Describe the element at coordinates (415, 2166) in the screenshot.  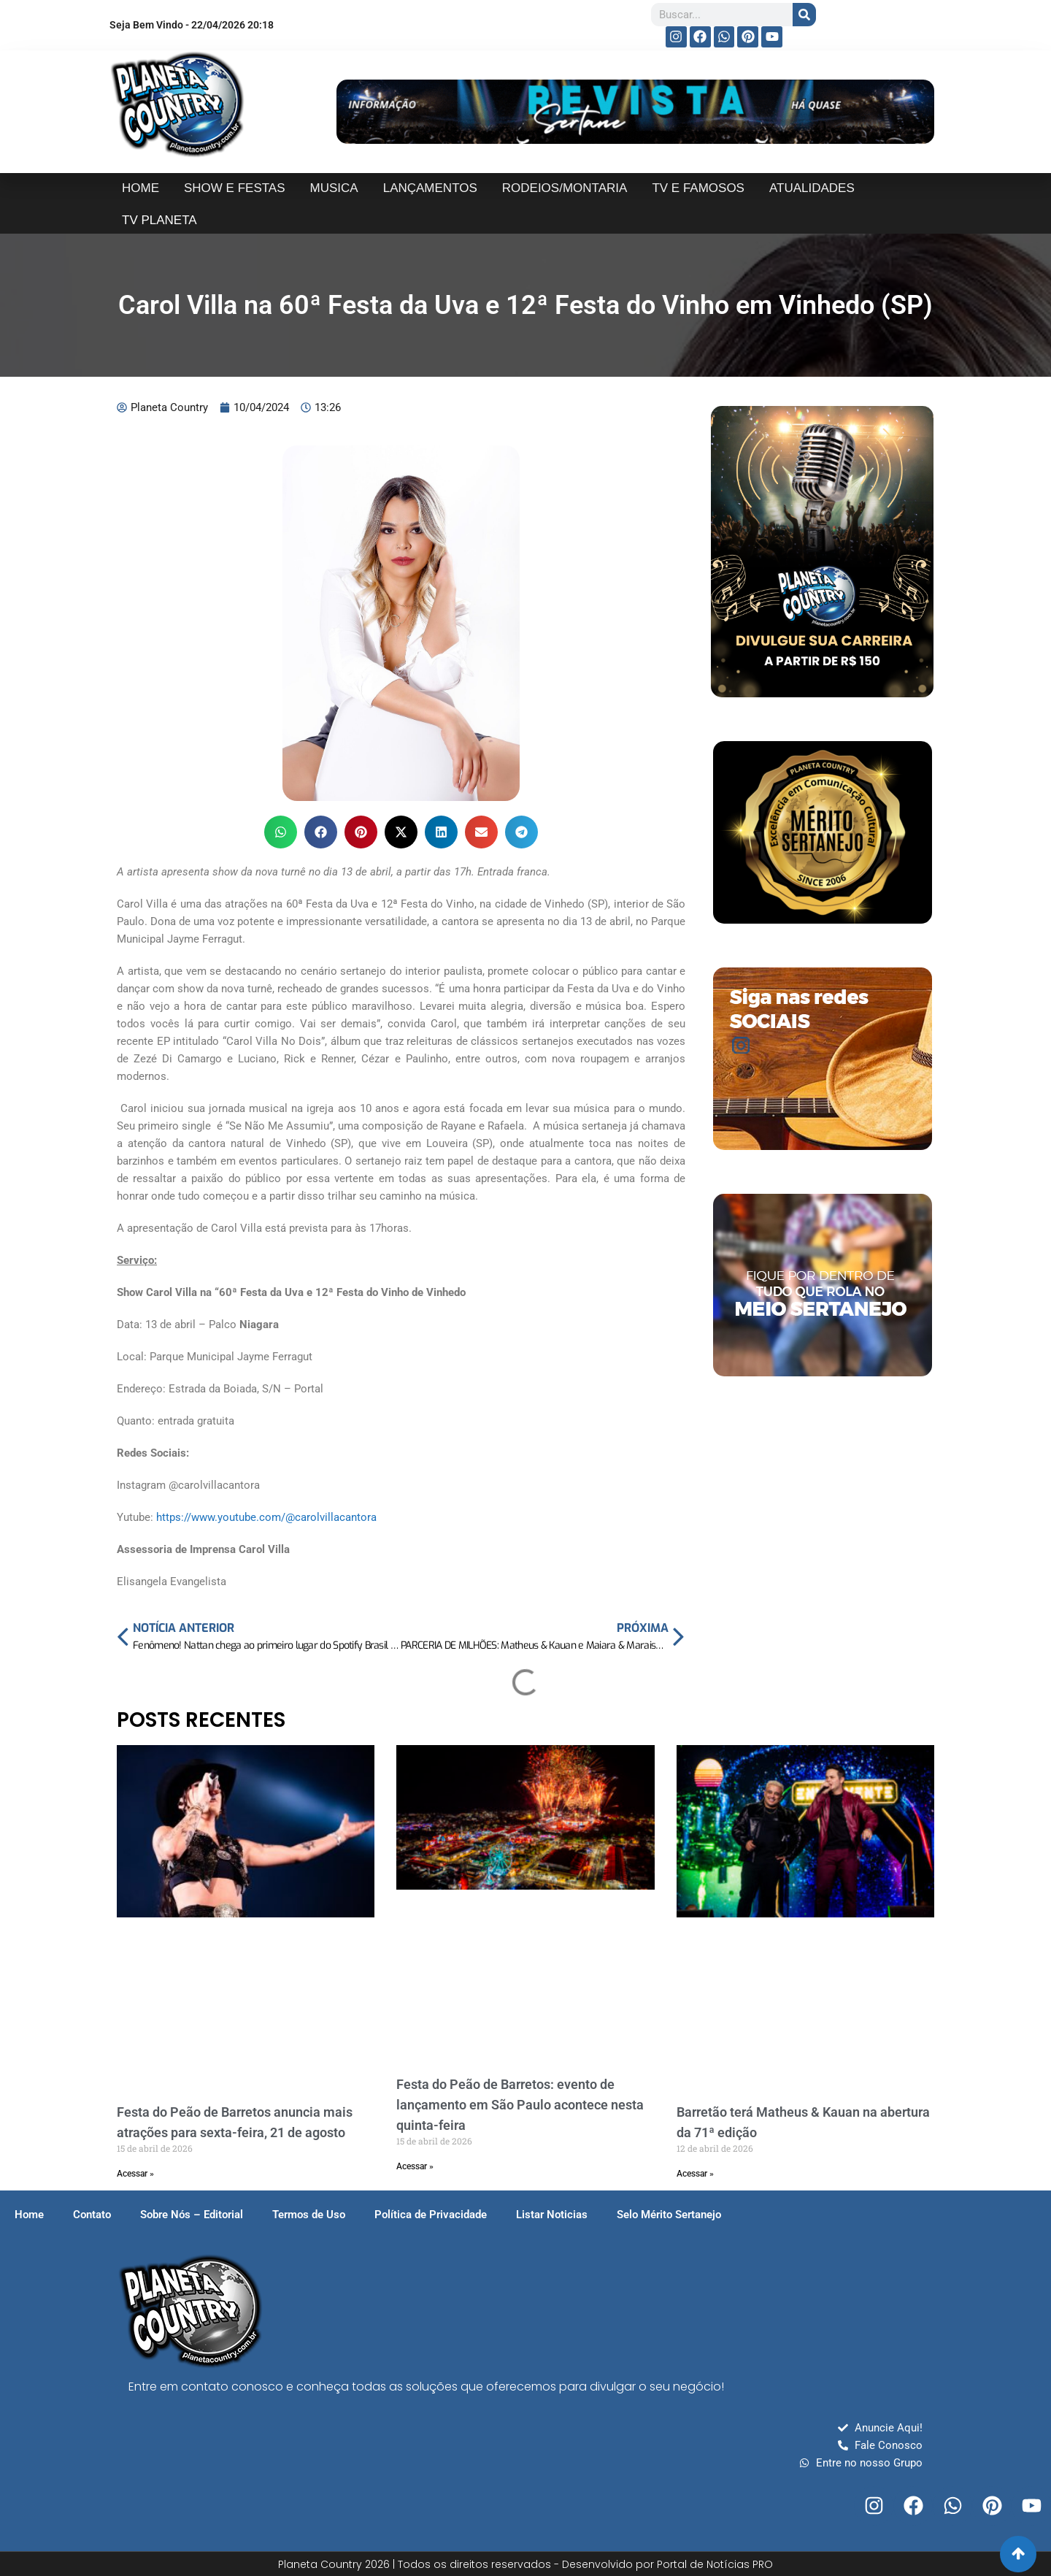
I see `Acessar » [Read more about Festa do Peão de Barretos: evento de lançamento em São Paulo acontece nesta quinta-feira]` at that location.